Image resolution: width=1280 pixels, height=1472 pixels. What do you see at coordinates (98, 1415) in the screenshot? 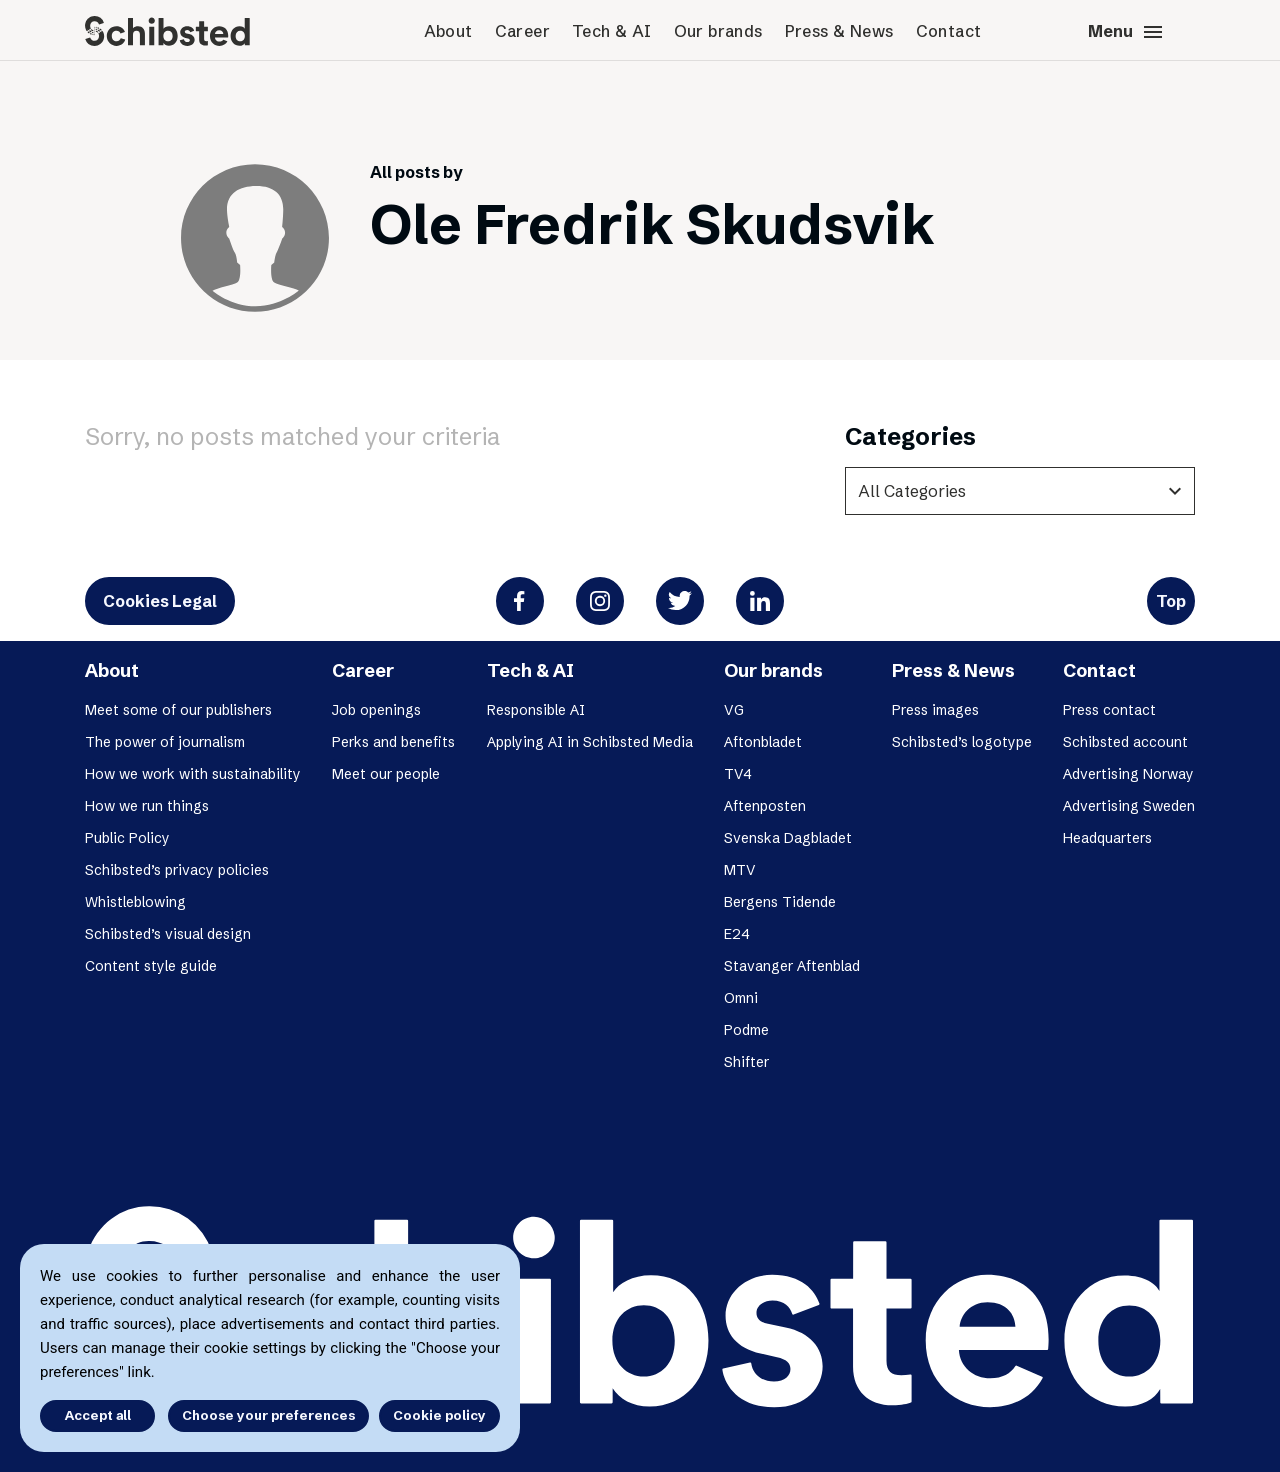
I see `Accept all` at bounding box center [98, 1415].